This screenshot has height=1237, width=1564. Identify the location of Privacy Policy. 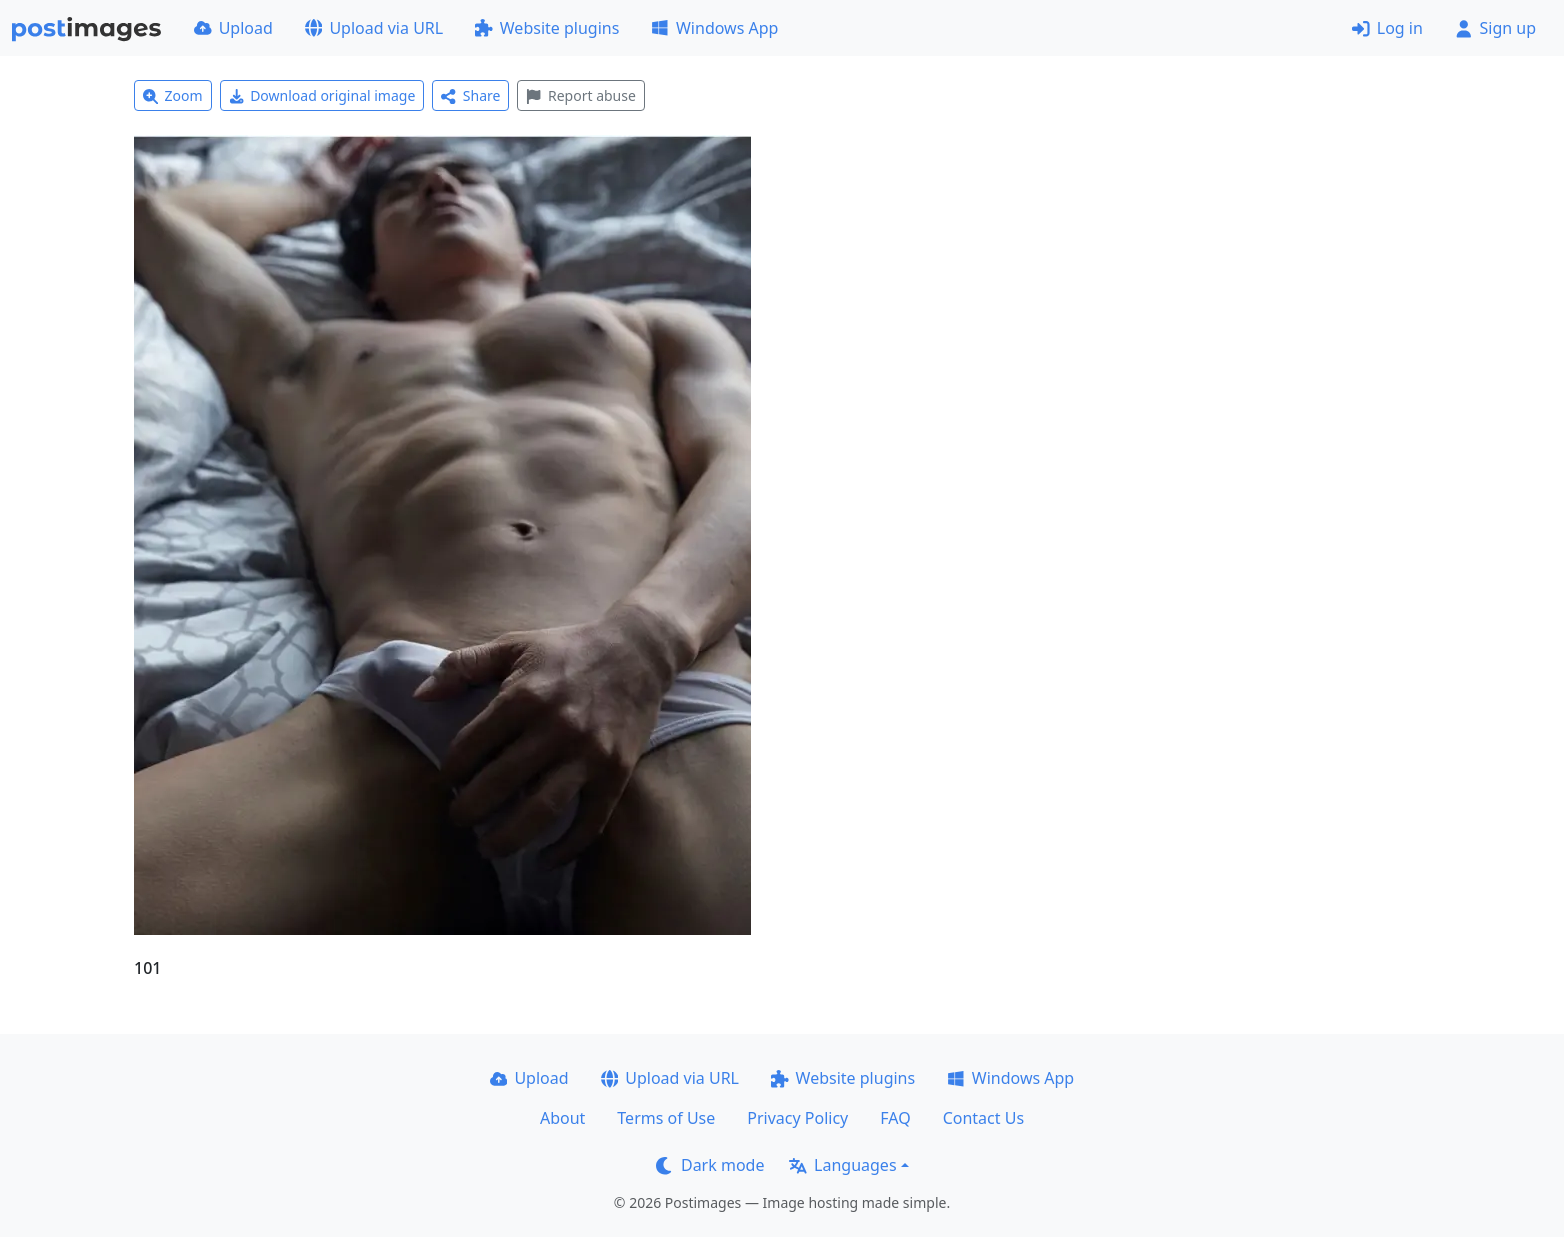
(797, 1118).